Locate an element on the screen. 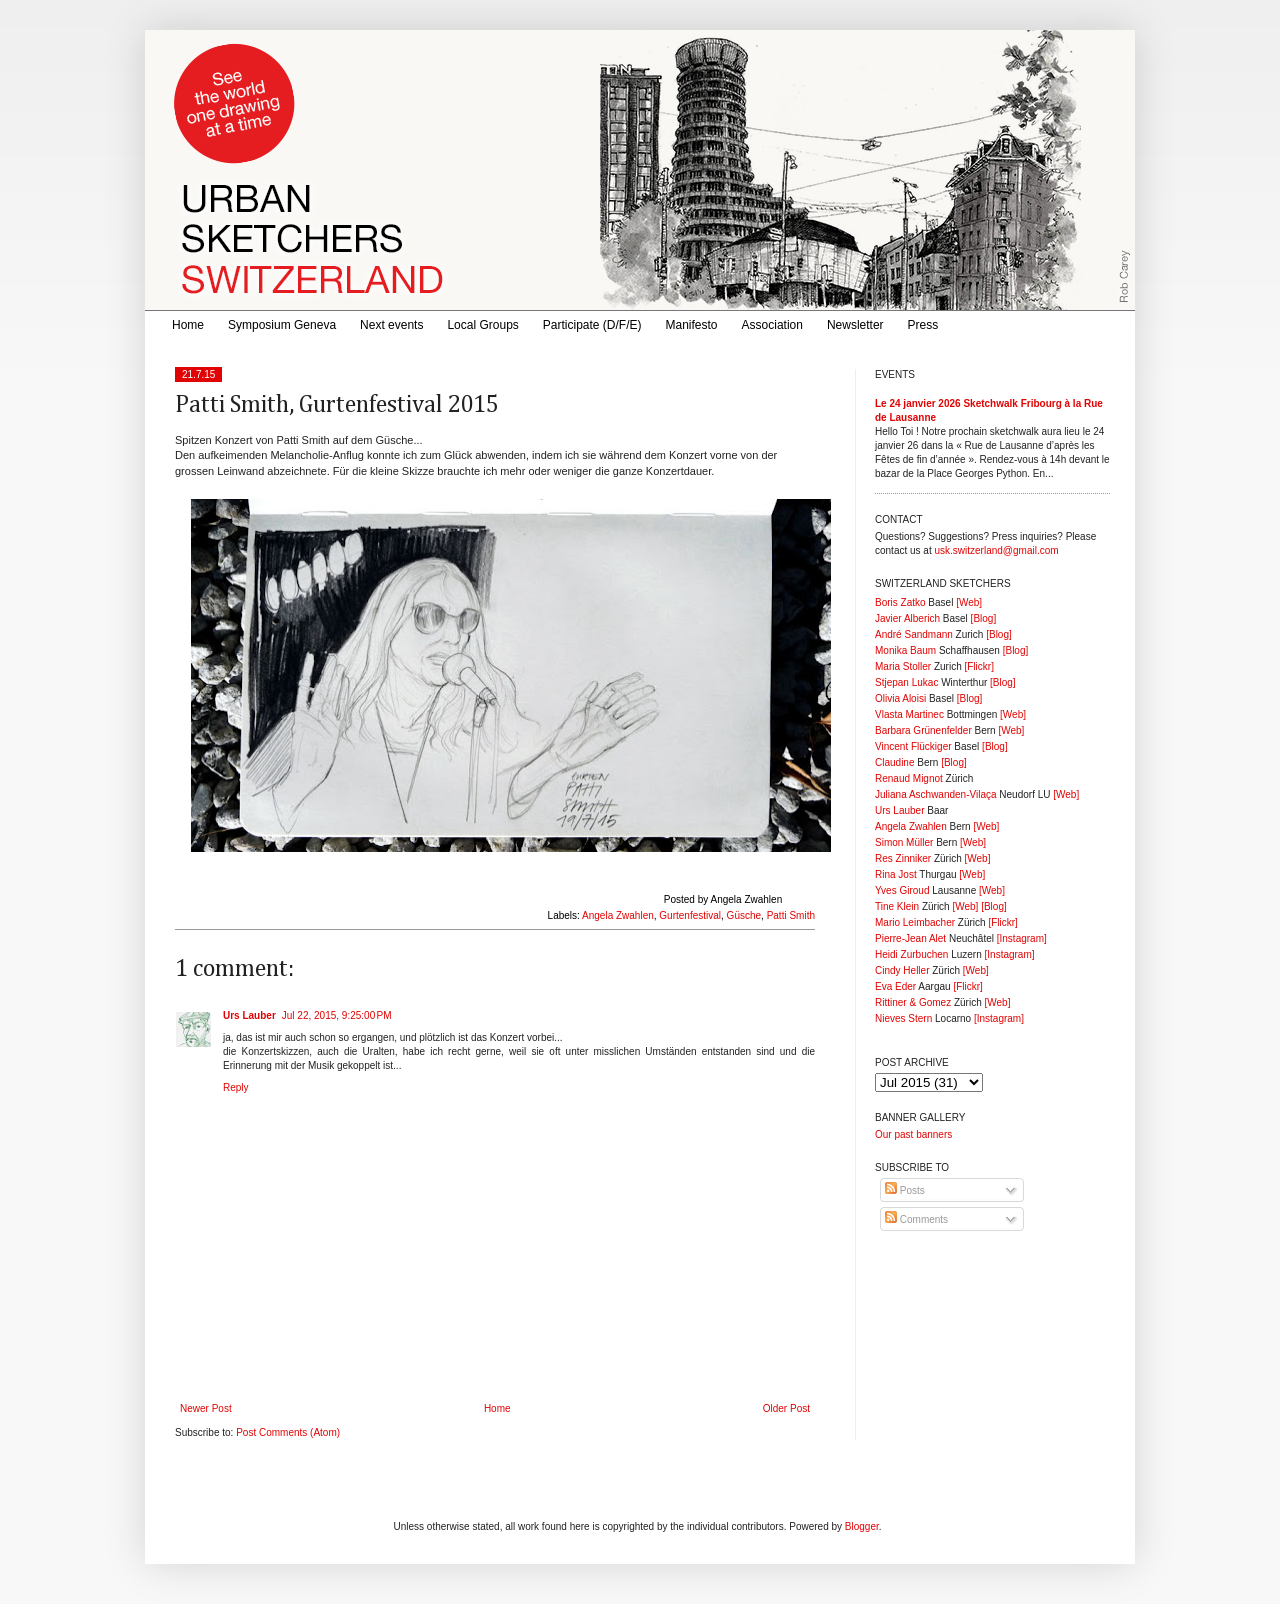 This screenshot has height=1604, width=1280. Press is located at coordinates (923, 325).